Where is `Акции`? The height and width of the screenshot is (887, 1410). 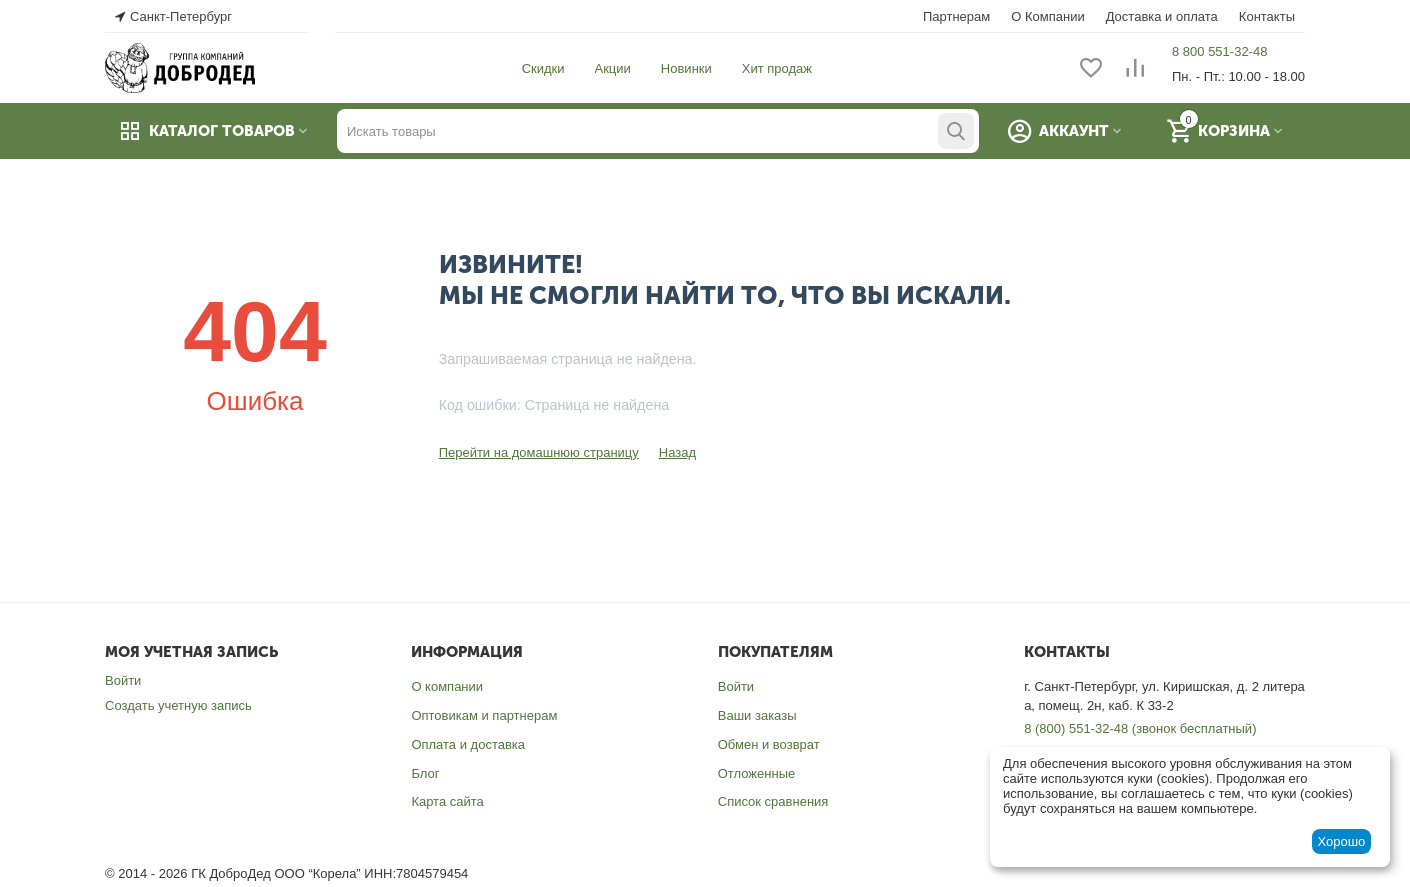 Акции is located at coordinates (613, 68).